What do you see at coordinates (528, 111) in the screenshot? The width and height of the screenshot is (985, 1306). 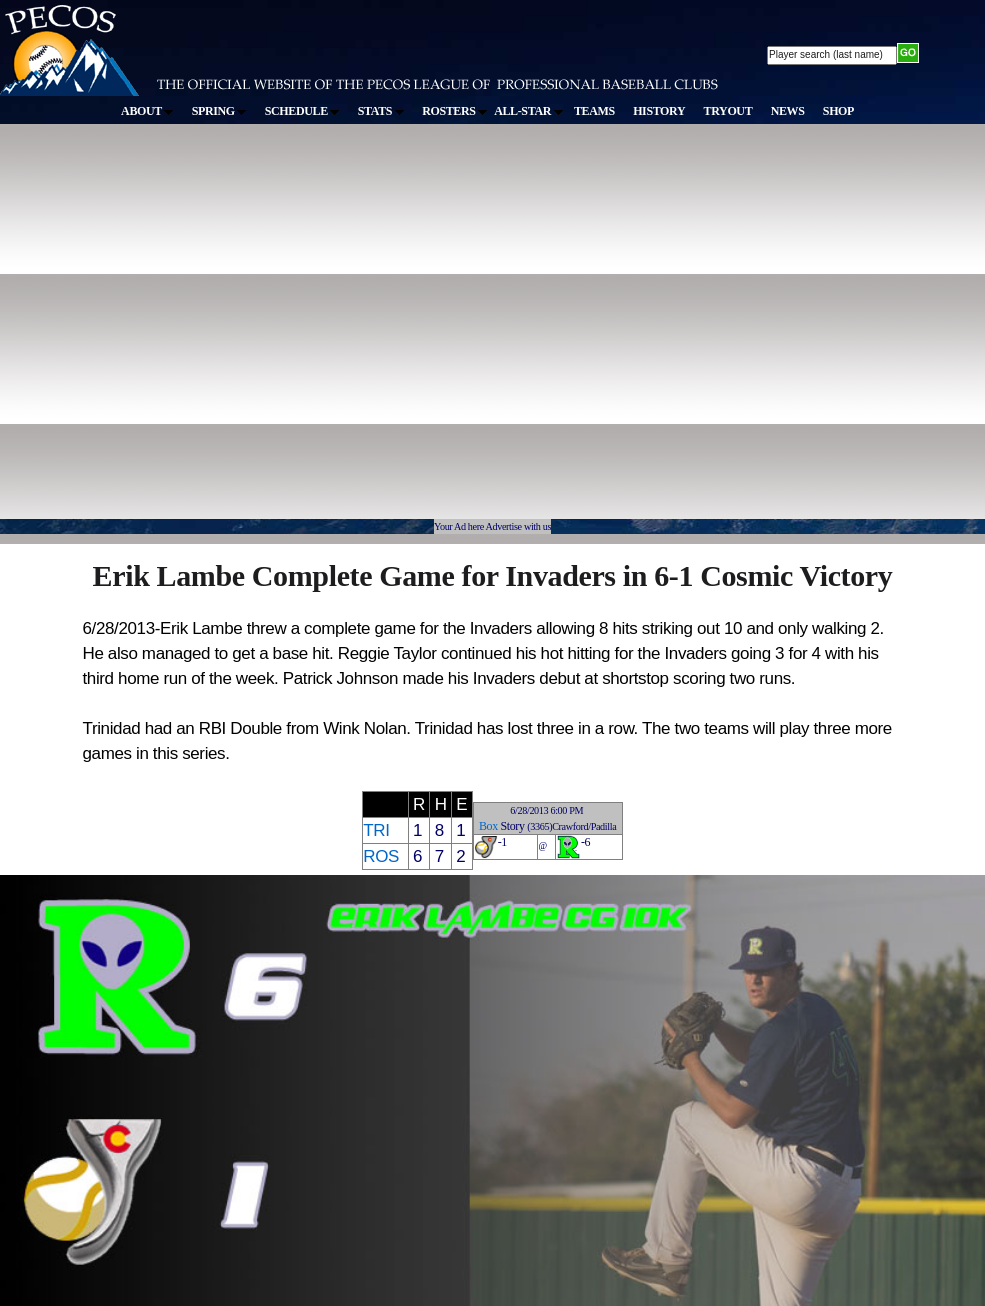 I see `ALL-STAR` at bounding box center [528, 111].